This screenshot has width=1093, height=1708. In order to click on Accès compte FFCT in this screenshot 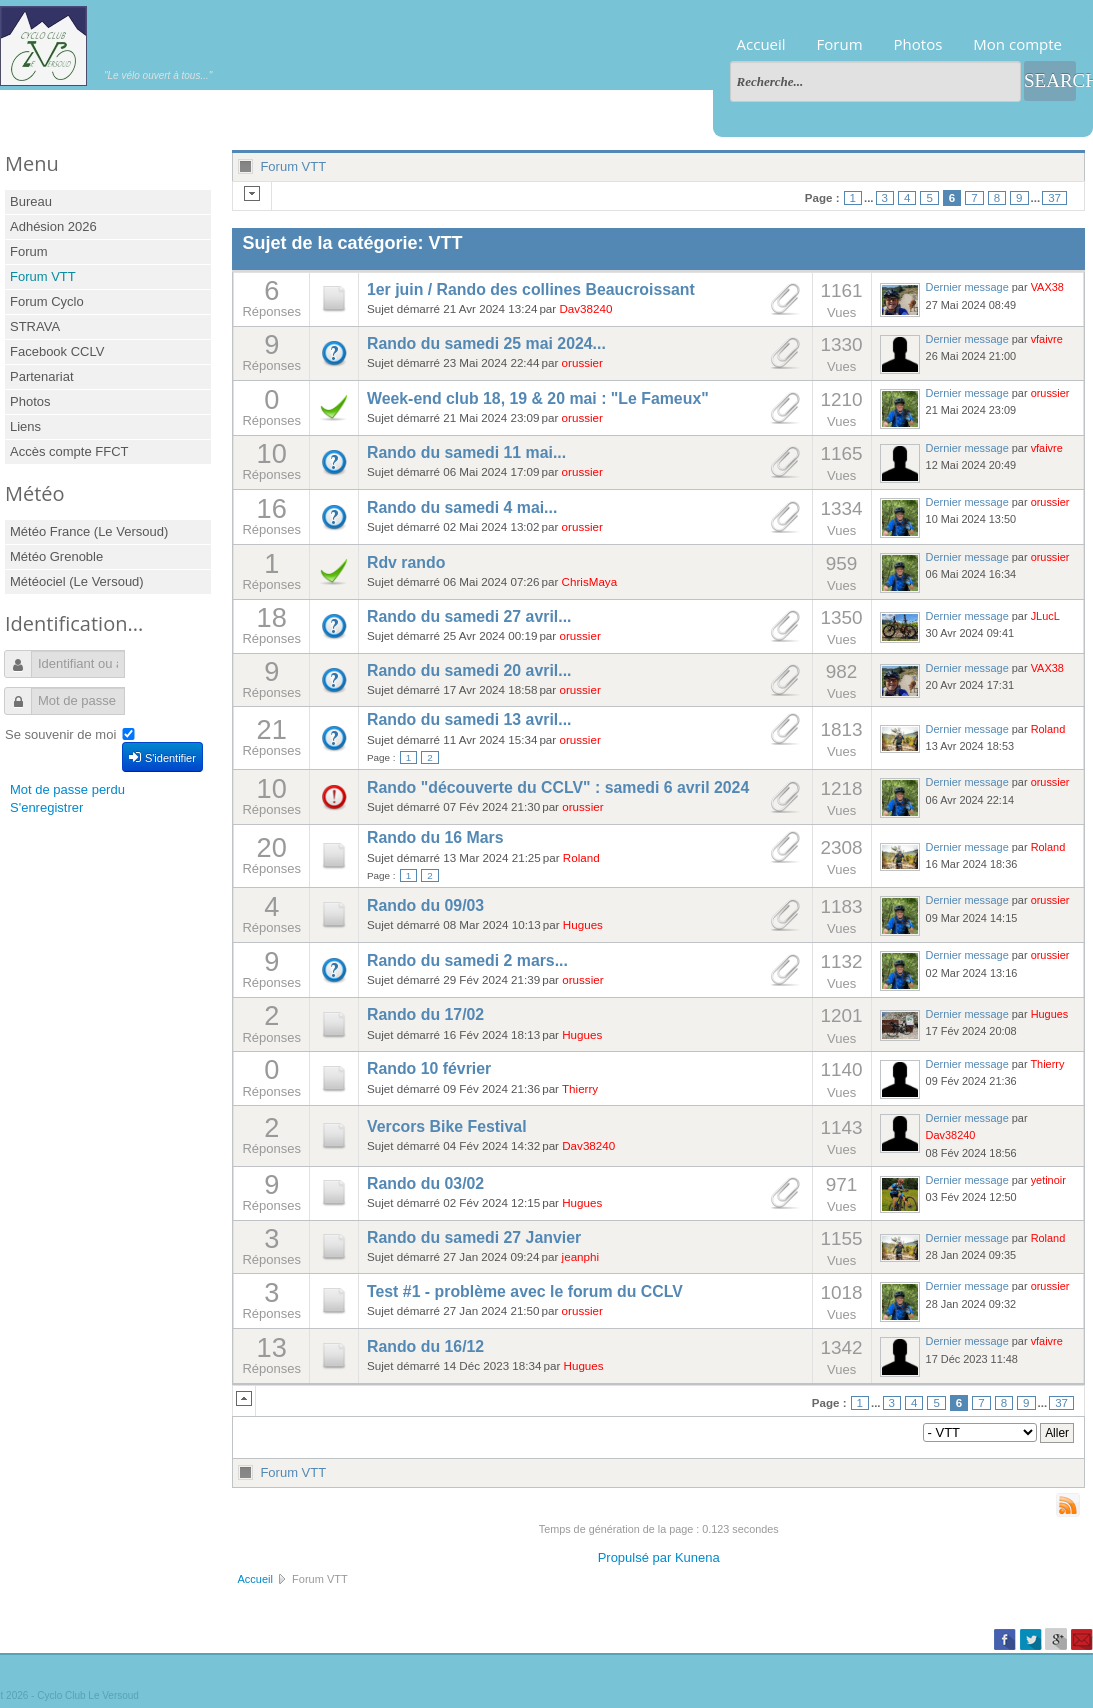, I will do `click(69, 451)`.